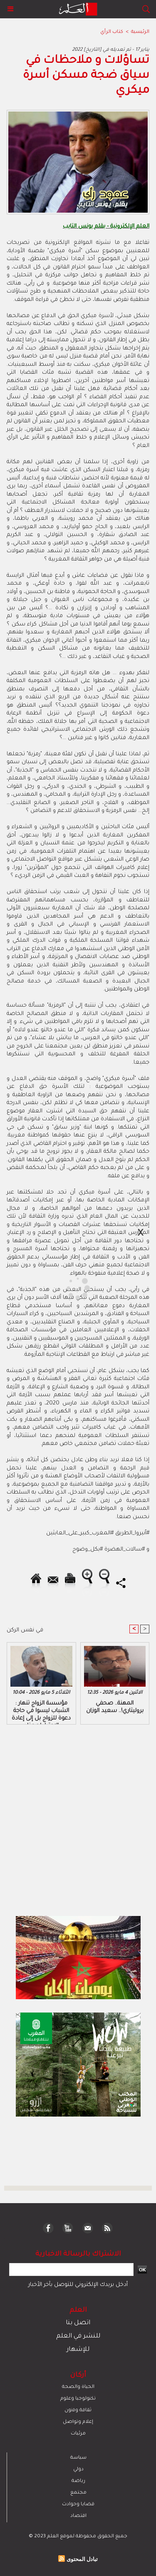 The image size is (156, 2576). I want to click on [Advertisement], so click(69, 1287).